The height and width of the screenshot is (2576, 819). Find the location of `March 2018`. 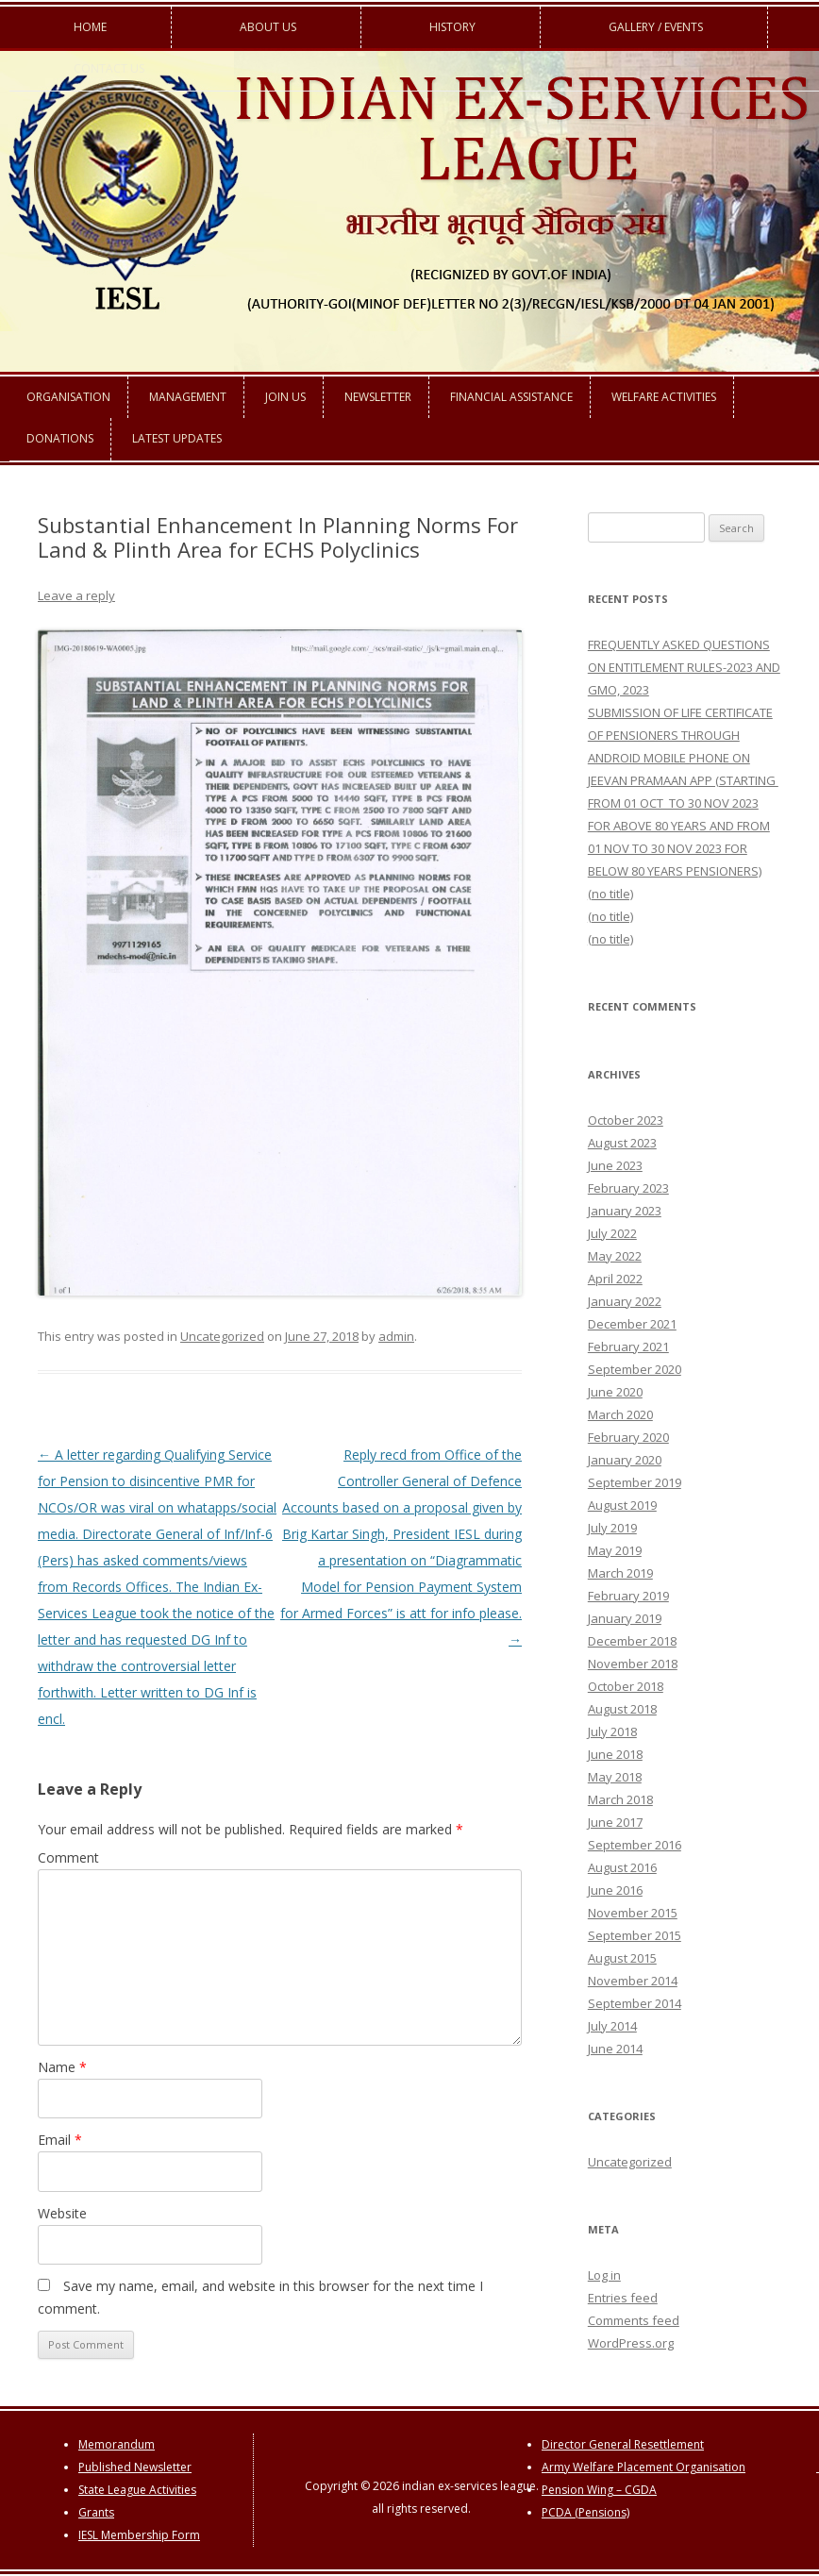

March 2018 is located at coordinates (620, 1799).